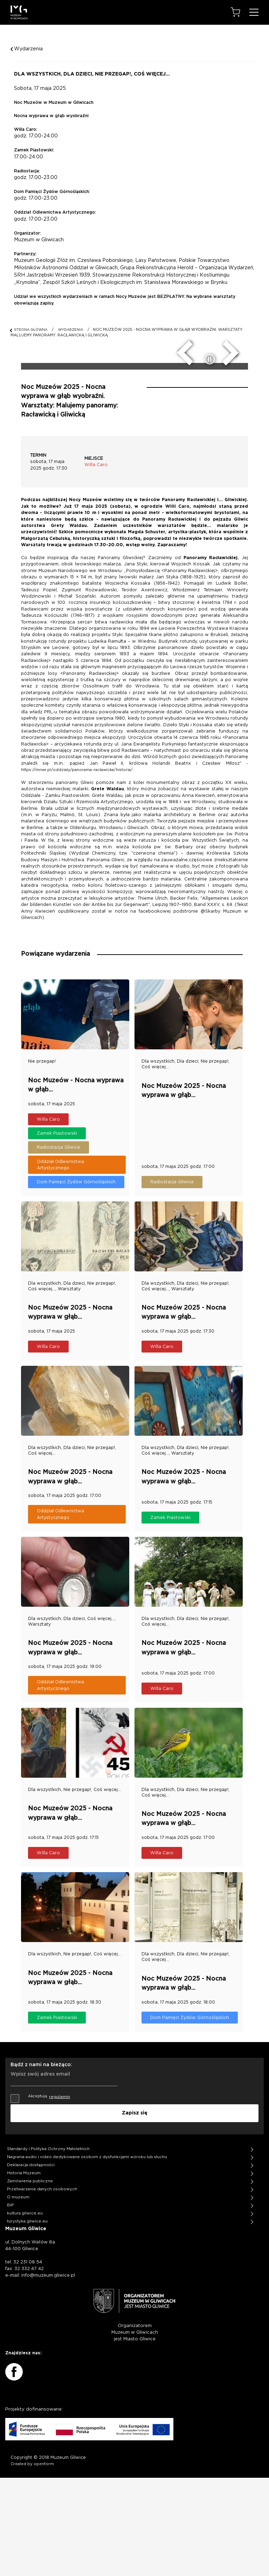 Image resolution: width=269 pixels, height=2576 pixels. I want to click on [następny slide], so click(235, 456).